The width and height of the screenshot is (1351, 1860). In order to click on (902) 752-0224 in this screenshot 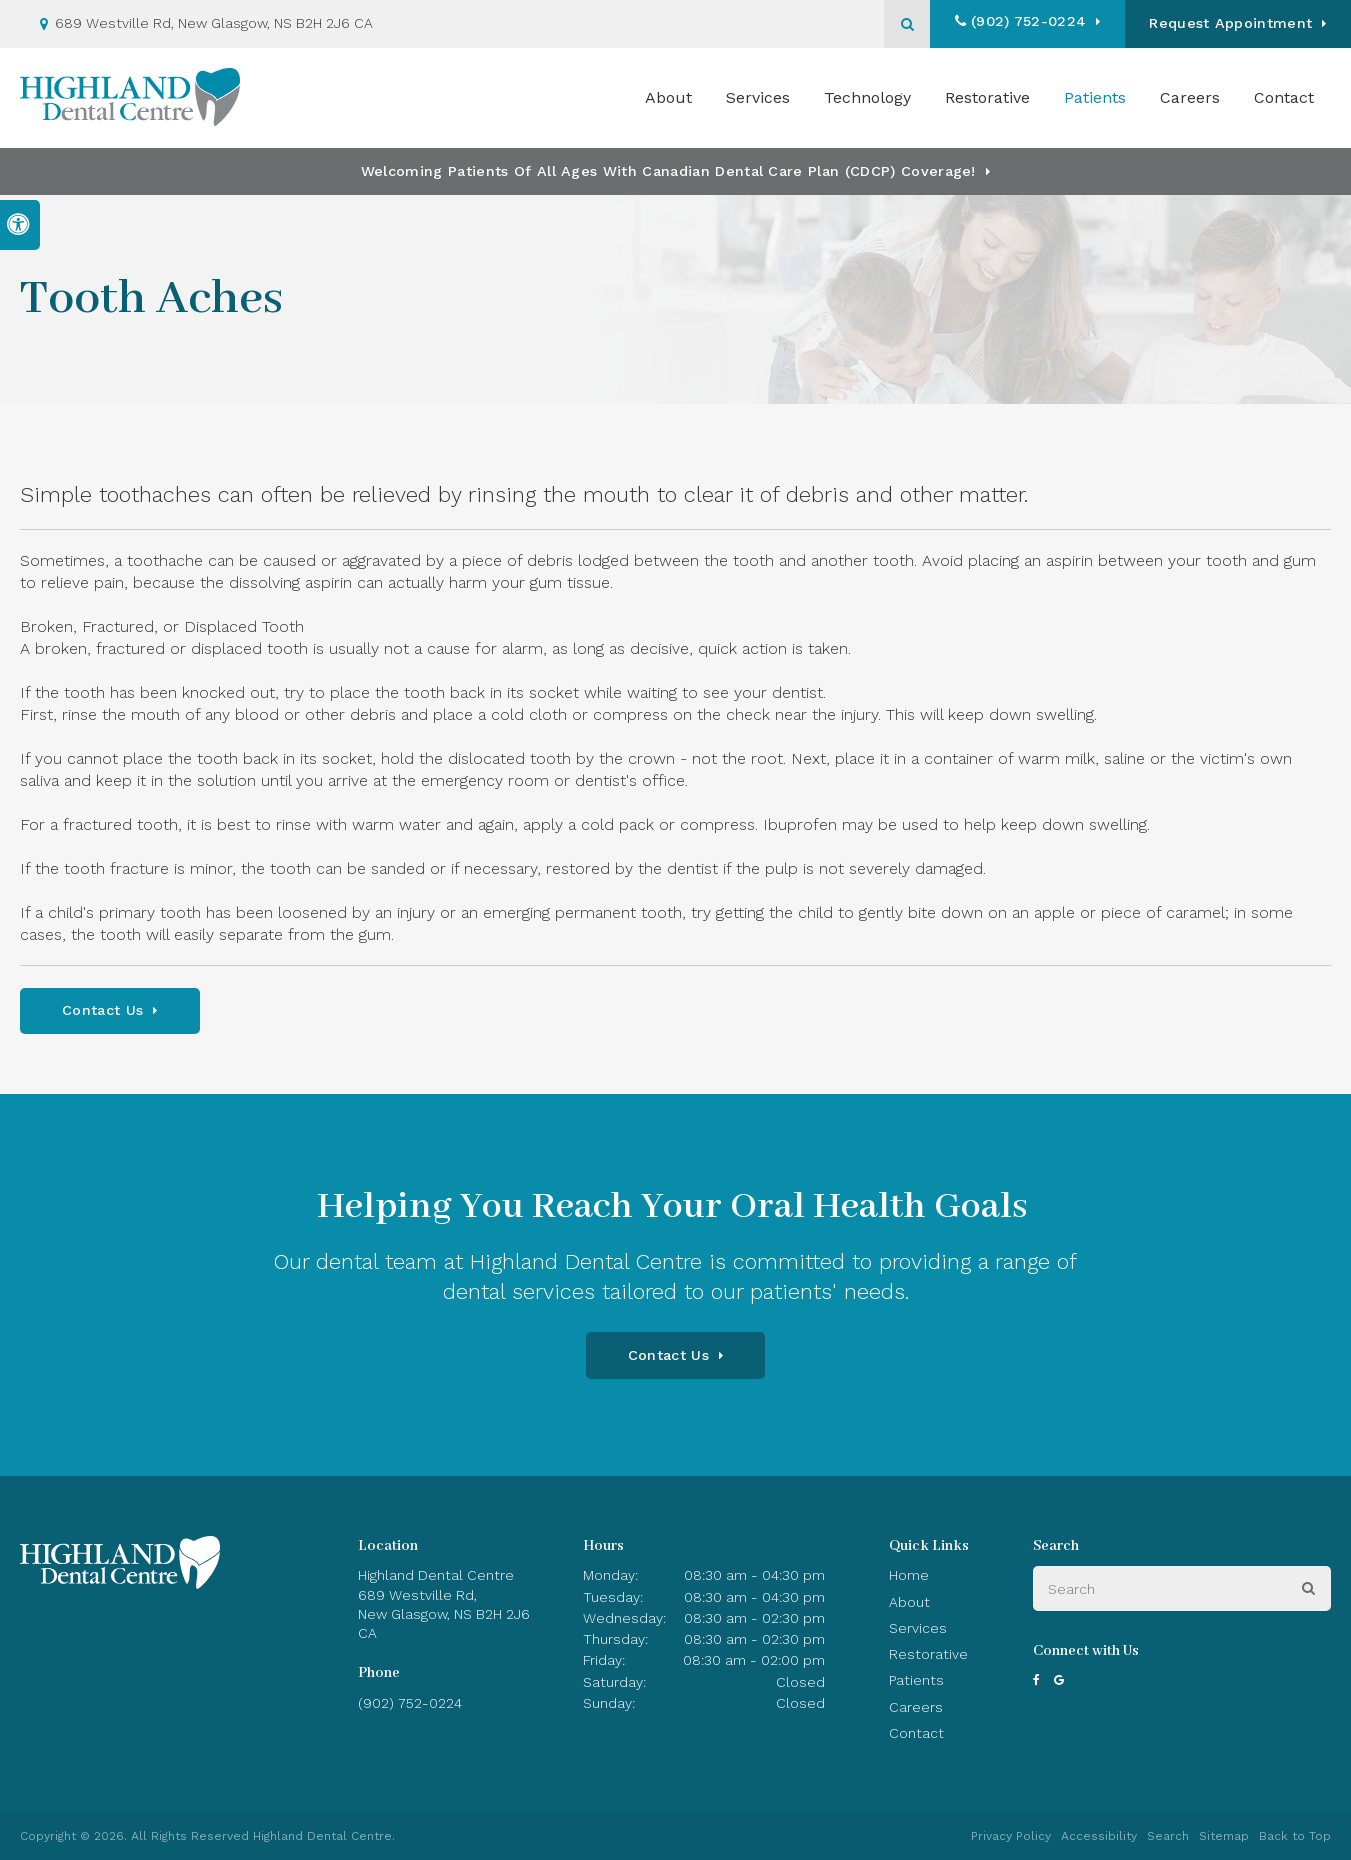, I will do `click(1026, 21)`.